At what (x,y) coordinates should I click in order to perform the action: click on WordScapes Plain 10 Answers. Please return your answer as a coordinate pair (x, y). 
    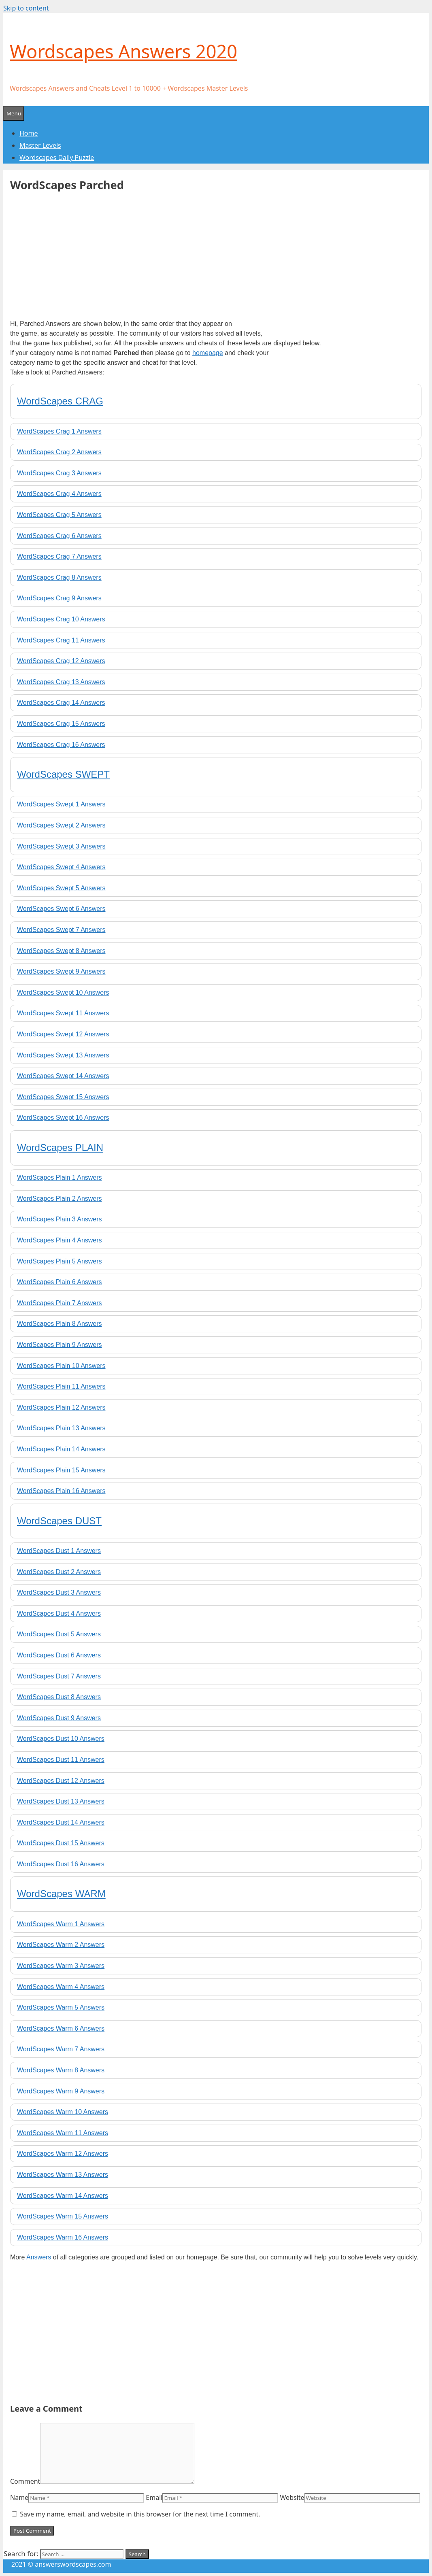
    Looking at the image, I should click on (61, 1365).